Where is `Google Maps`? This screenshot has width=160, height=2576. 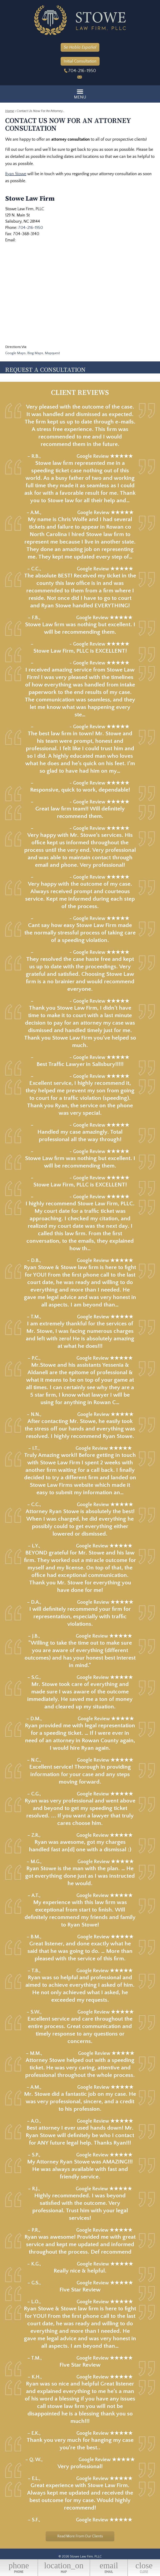 Google Maps is located at coordinates (15, 353).